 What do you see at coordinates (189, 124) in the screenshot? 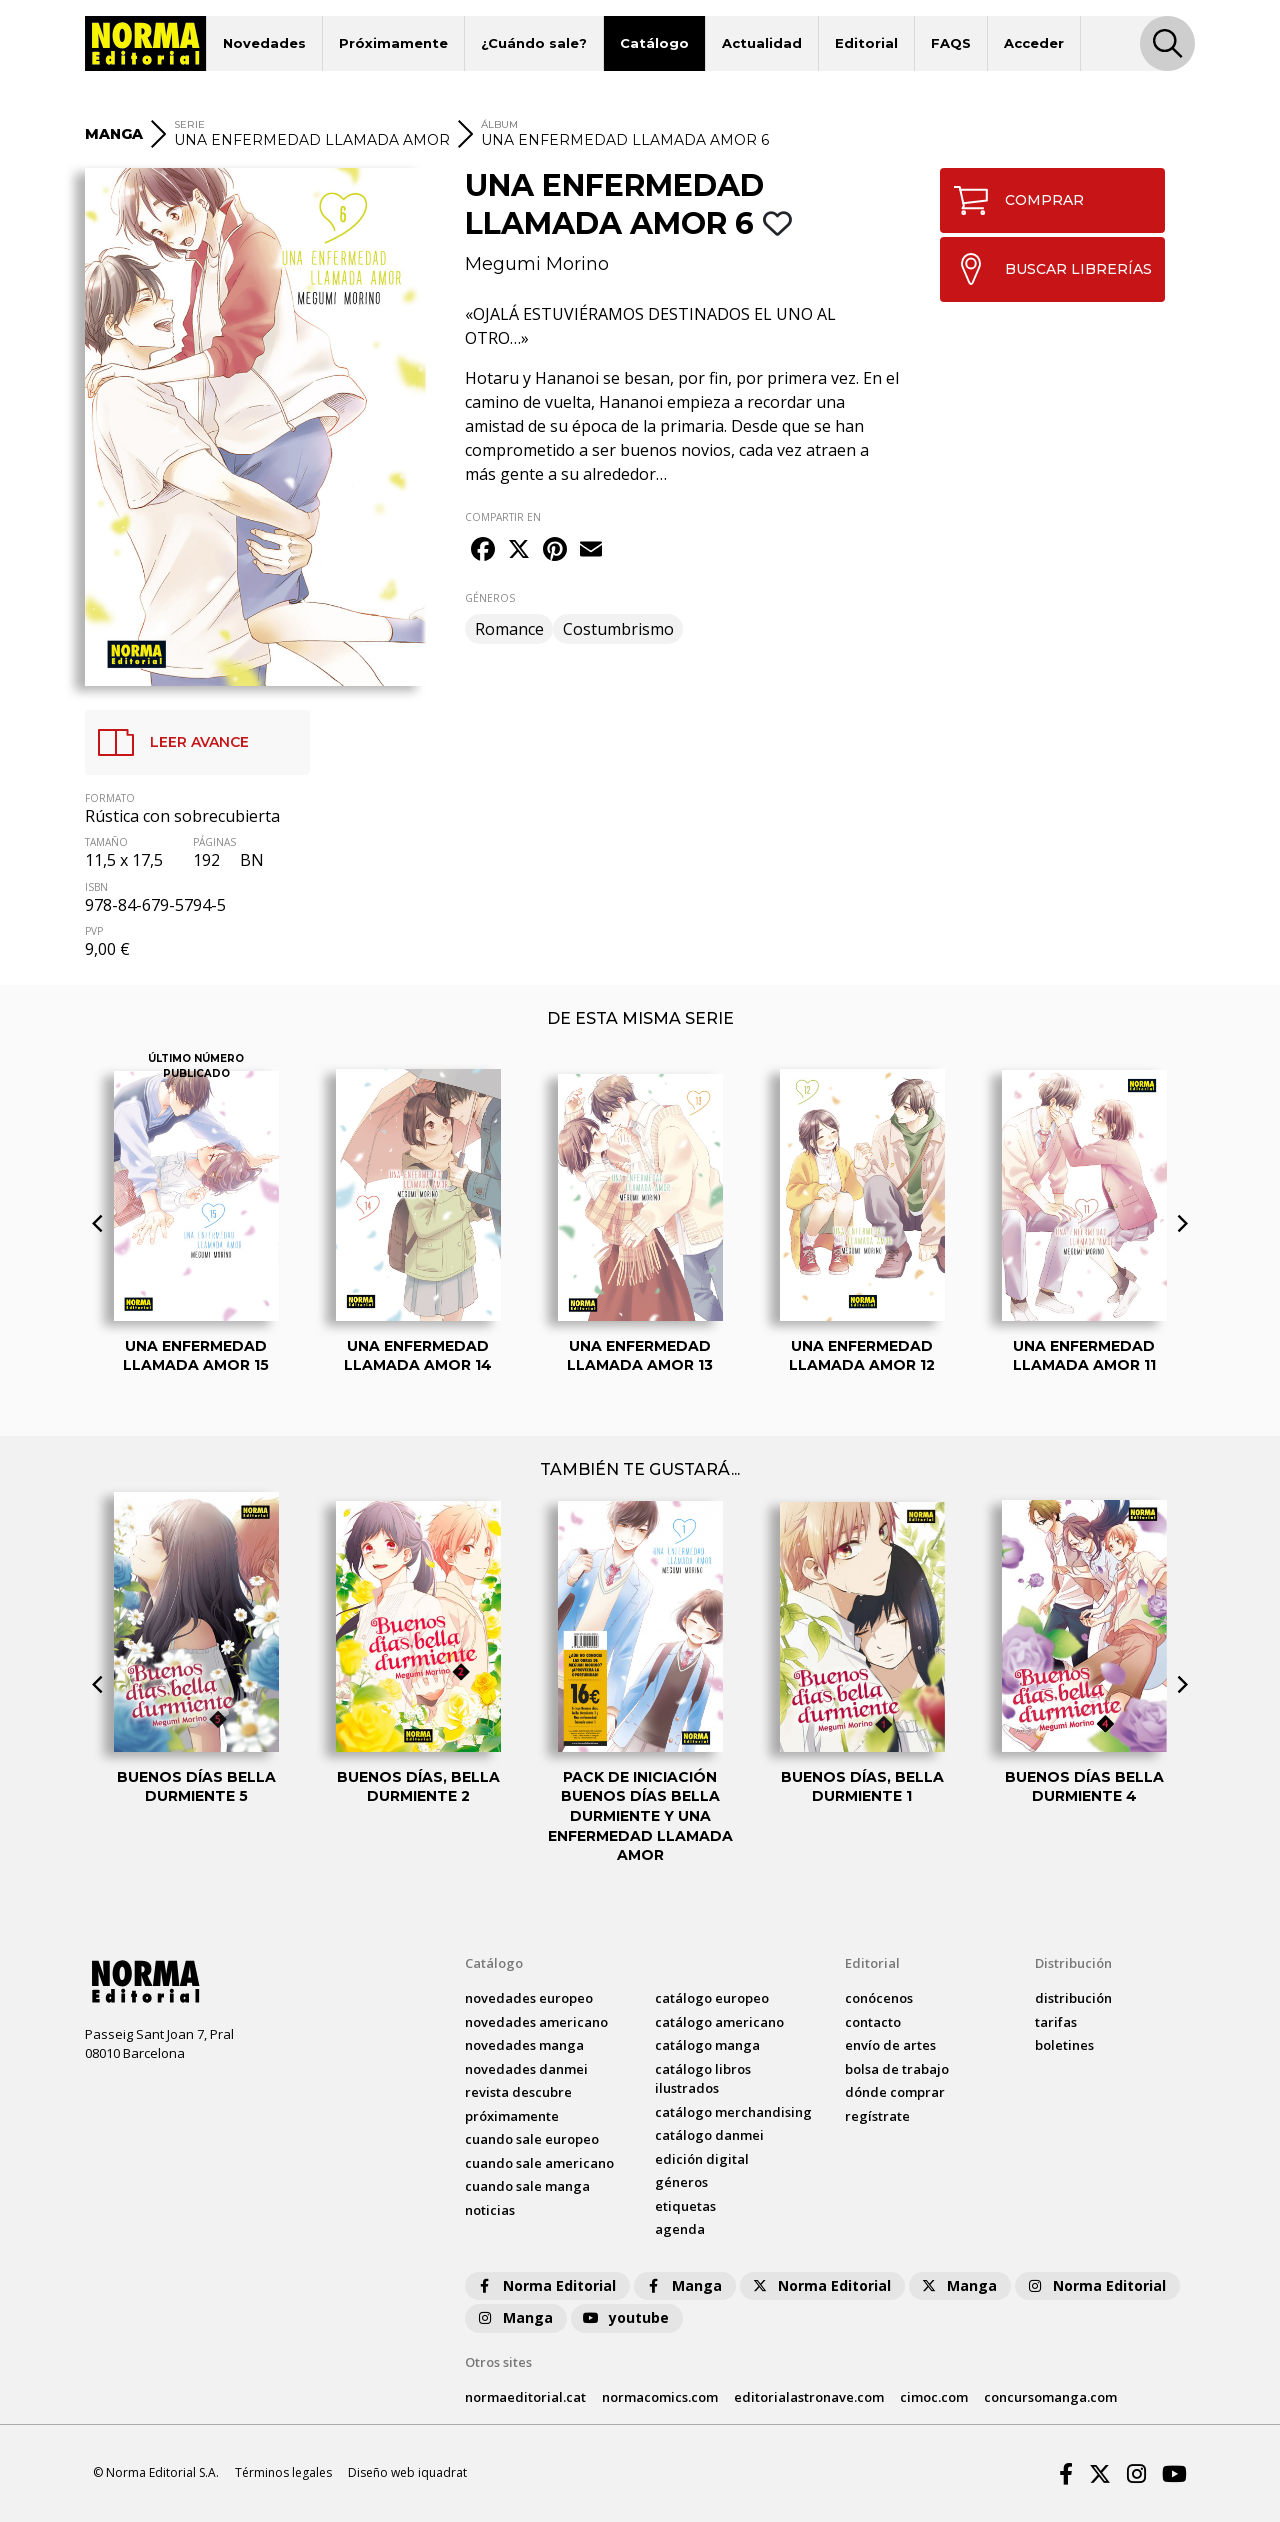
I see `SERIE` at bounding box center [189, 124].